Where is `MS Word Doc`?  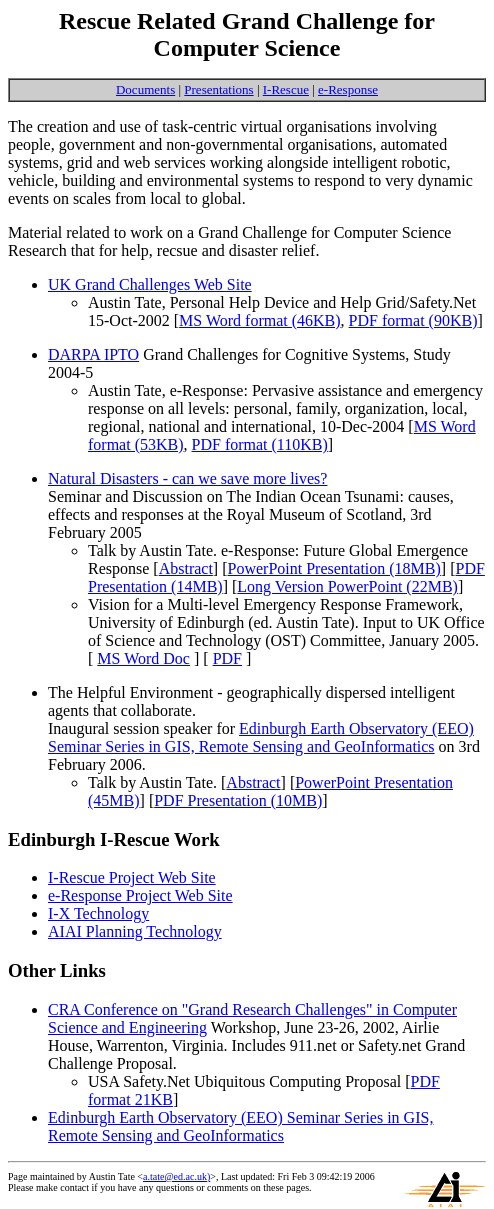
MS Word Doc is located at coordinates (143, 658).